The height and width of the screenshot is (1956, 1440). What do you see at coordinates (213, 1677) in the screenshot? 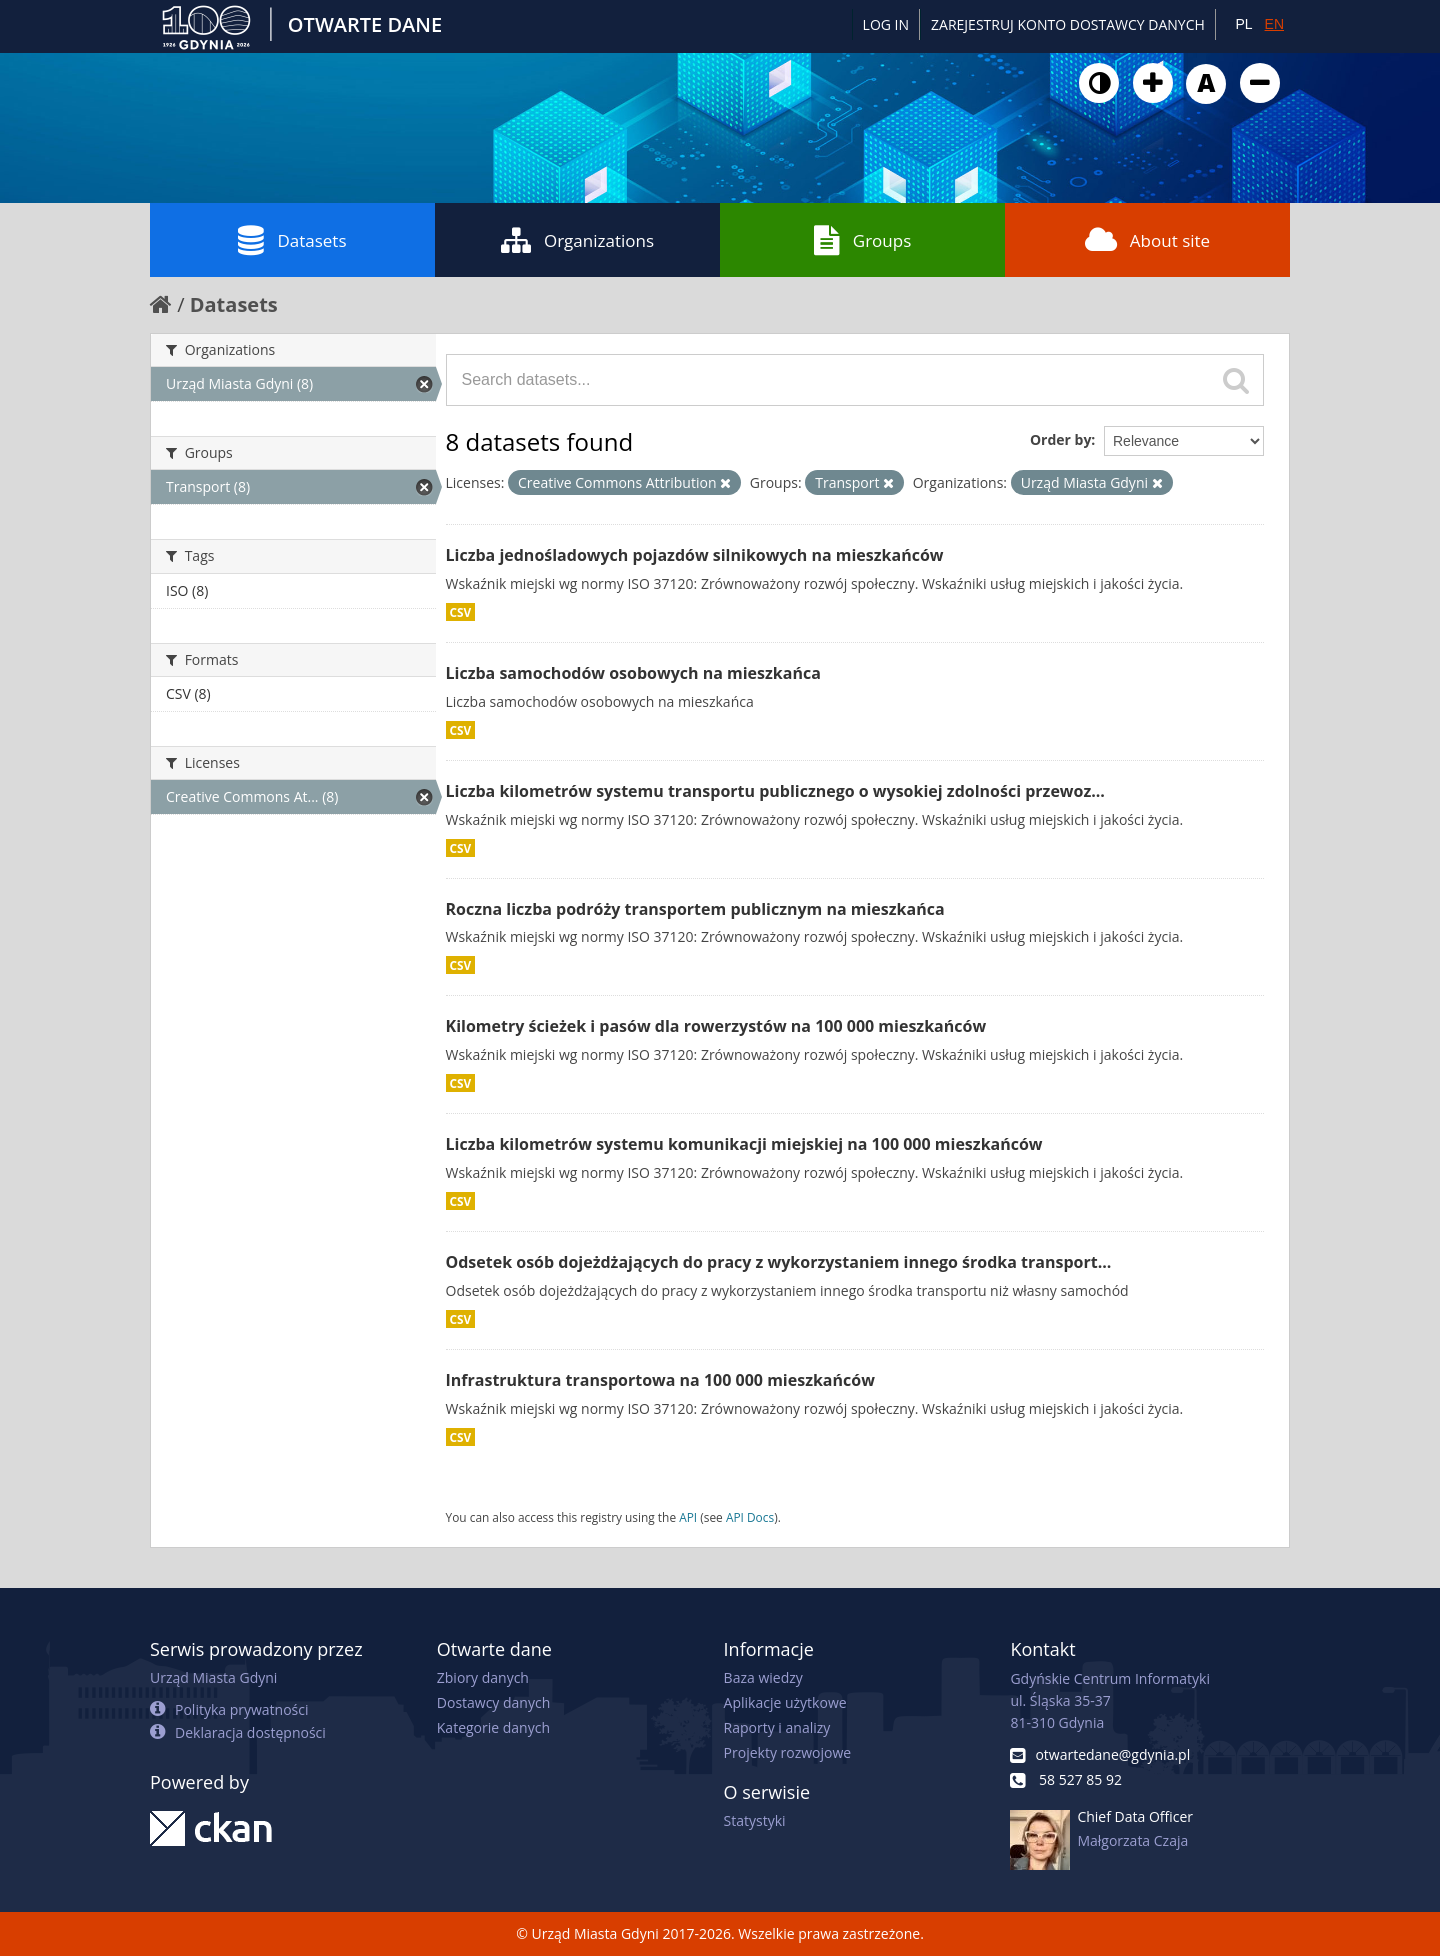
I see `Urząd Miasta Gdyni` at bounding box center [213, 1677].